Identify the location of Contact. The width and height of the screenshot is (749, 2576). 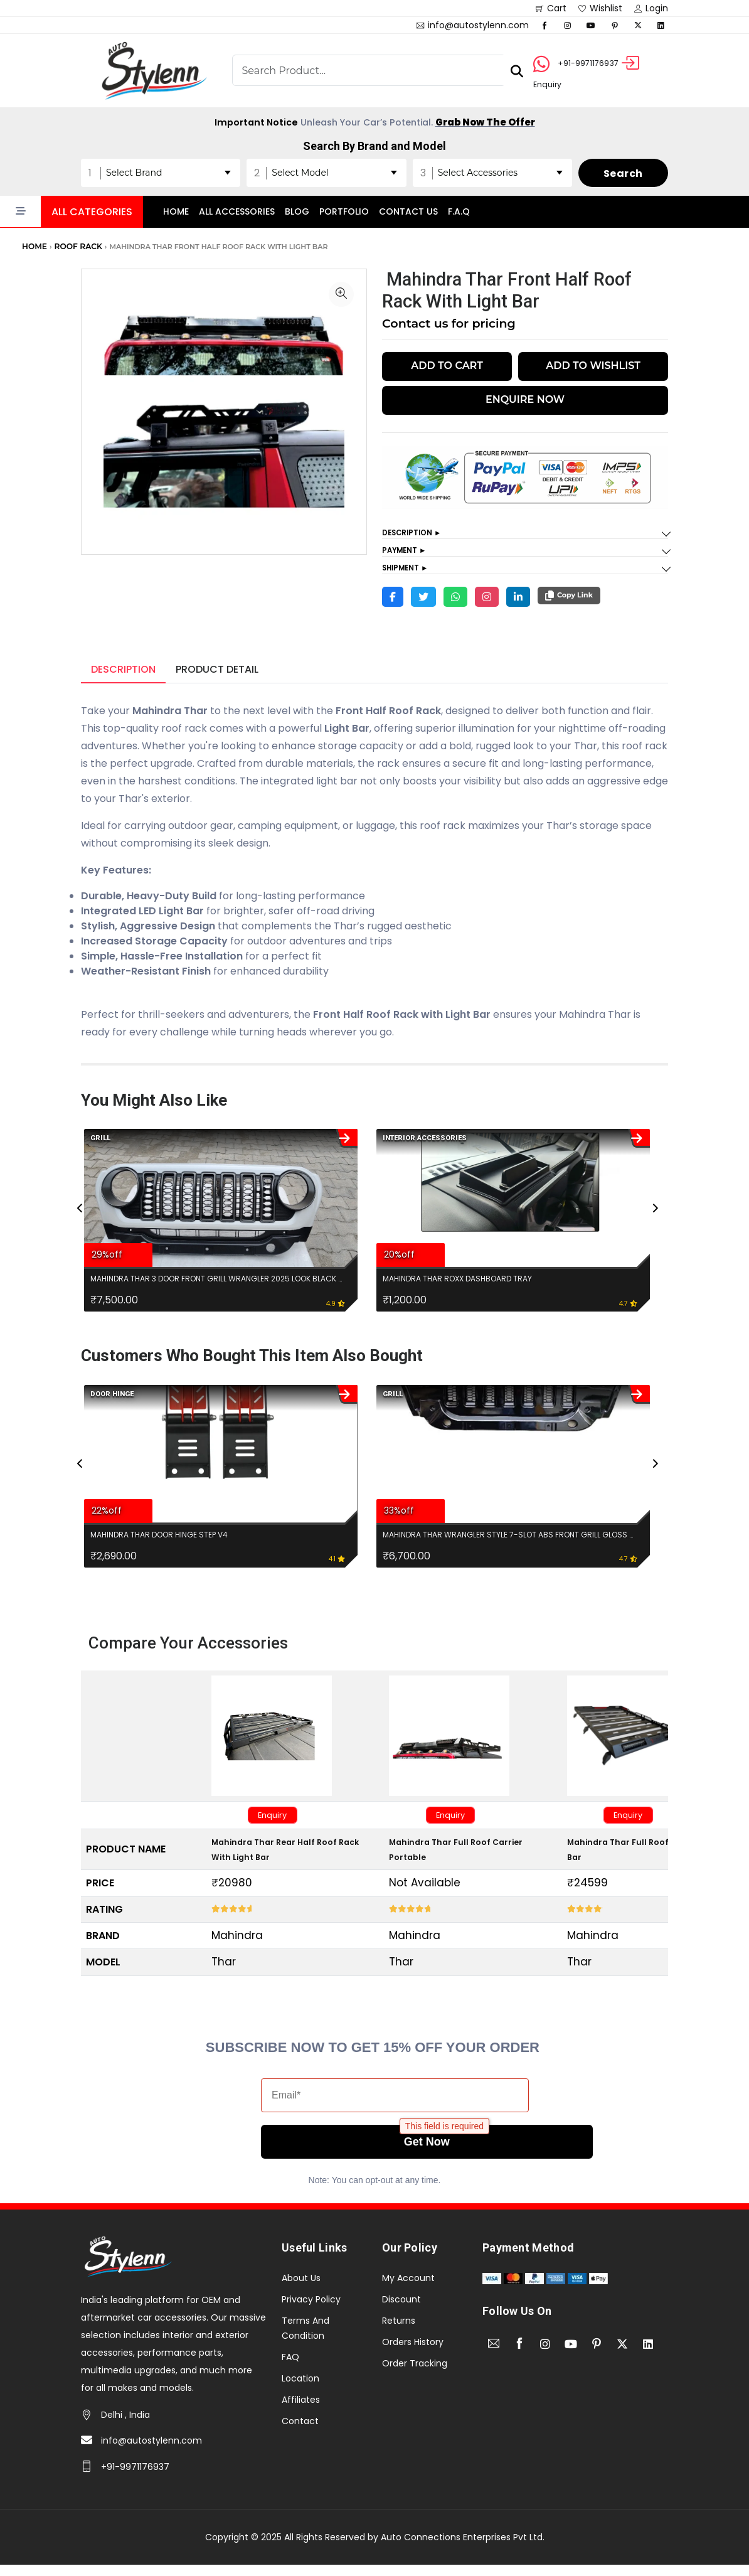
(300, 2431).